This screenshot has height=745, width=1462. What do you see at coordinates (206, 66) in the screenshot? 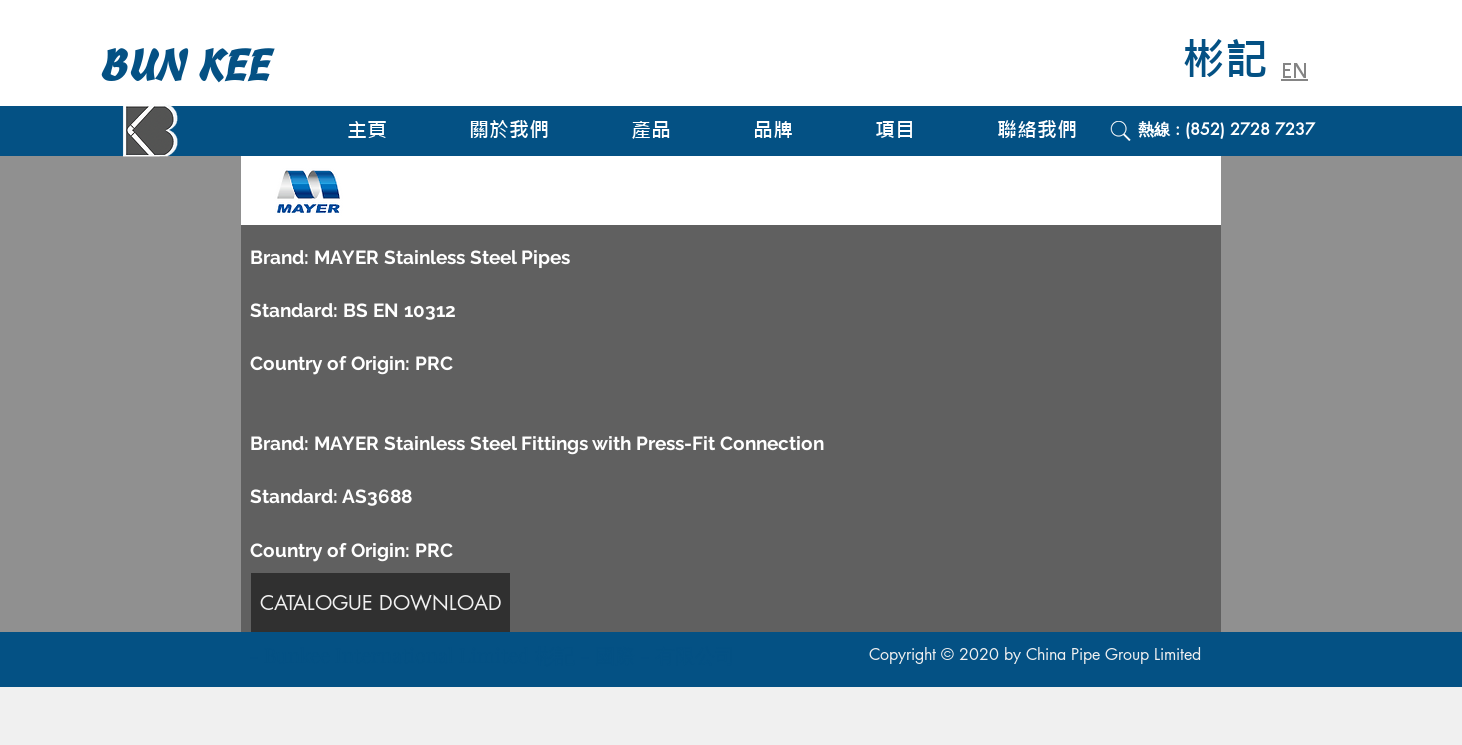
I see `[BUN KEE]` at bounding box center [206, 66].